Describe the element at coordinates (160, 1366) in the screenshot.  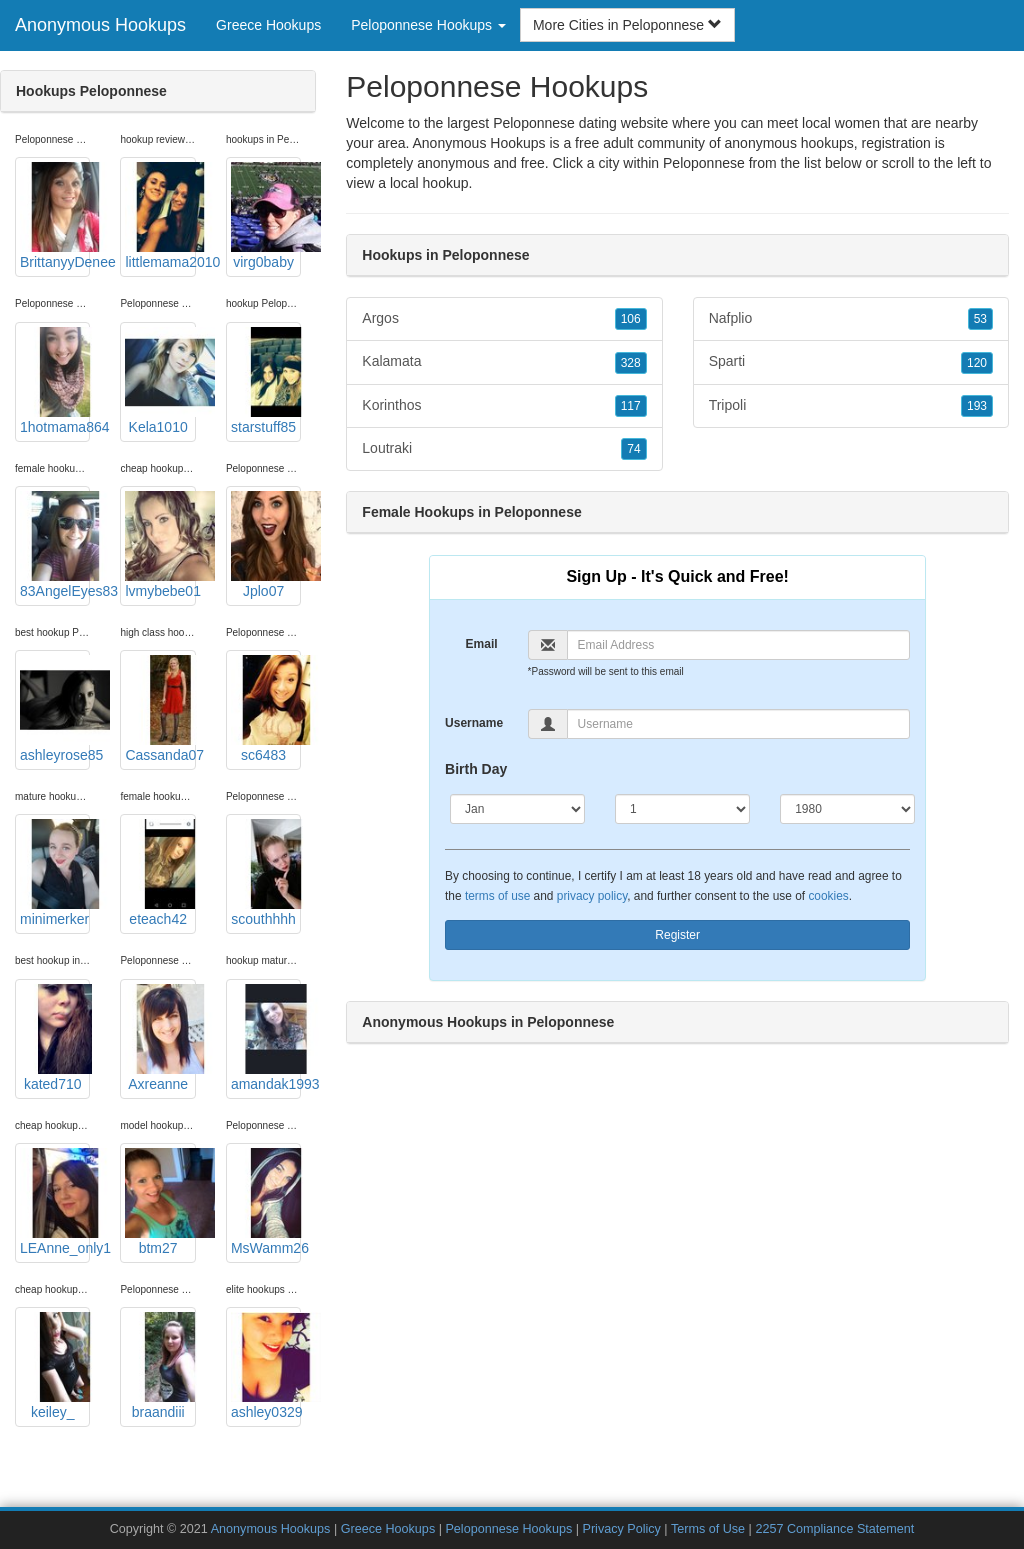
I see `braandiii` at that location.